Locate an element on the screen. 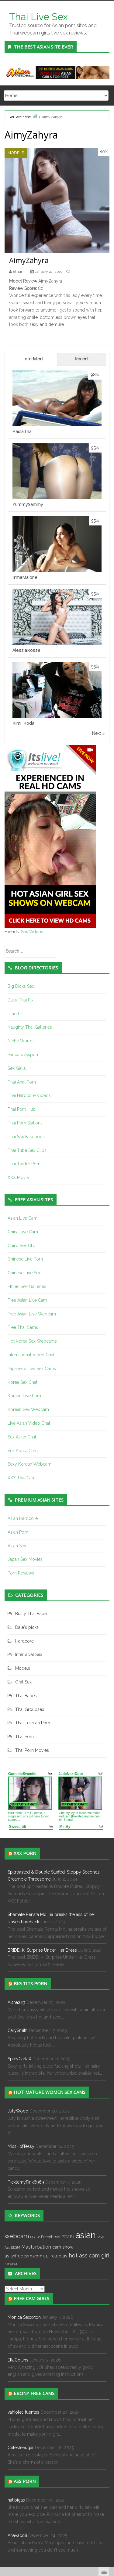 The image size is (114, 2576). Oral Sex is located at coordinates (23, 1681).